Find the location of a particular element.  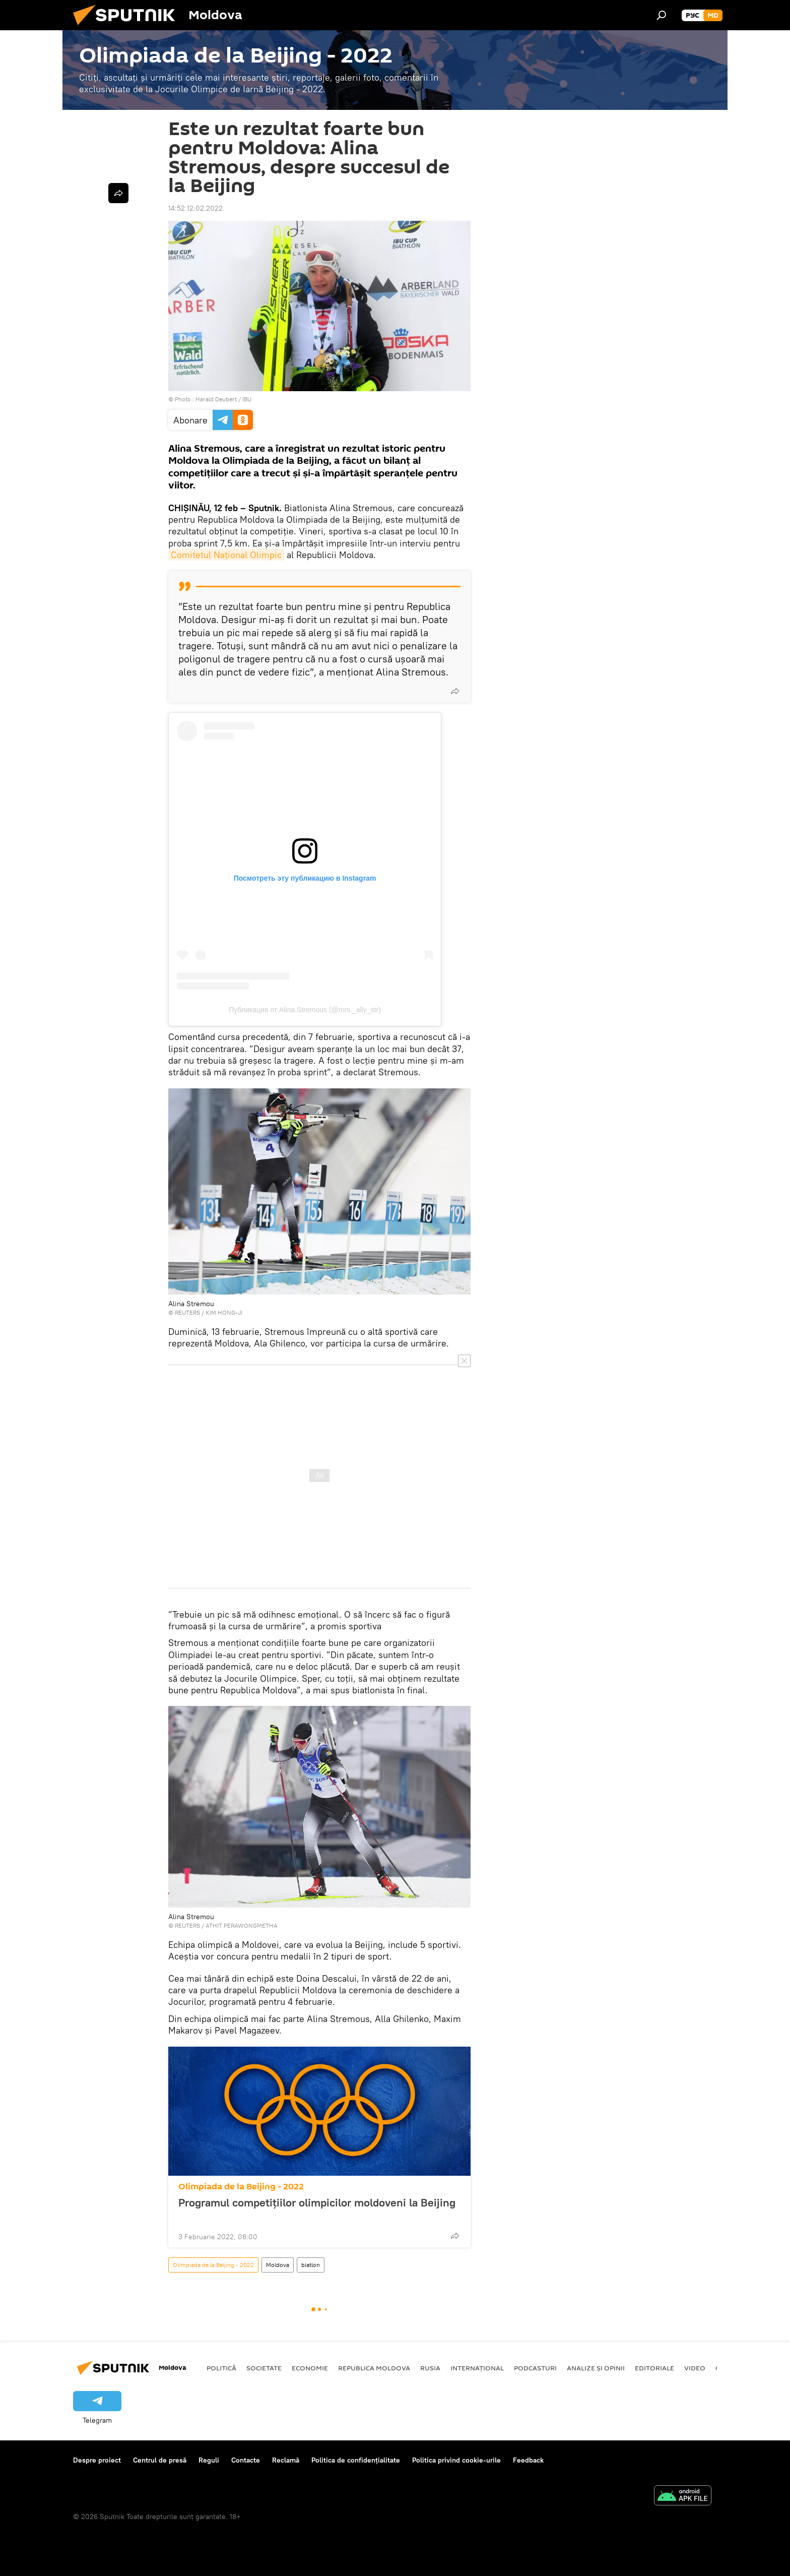

Societate is located at coordinates (264, 2367).